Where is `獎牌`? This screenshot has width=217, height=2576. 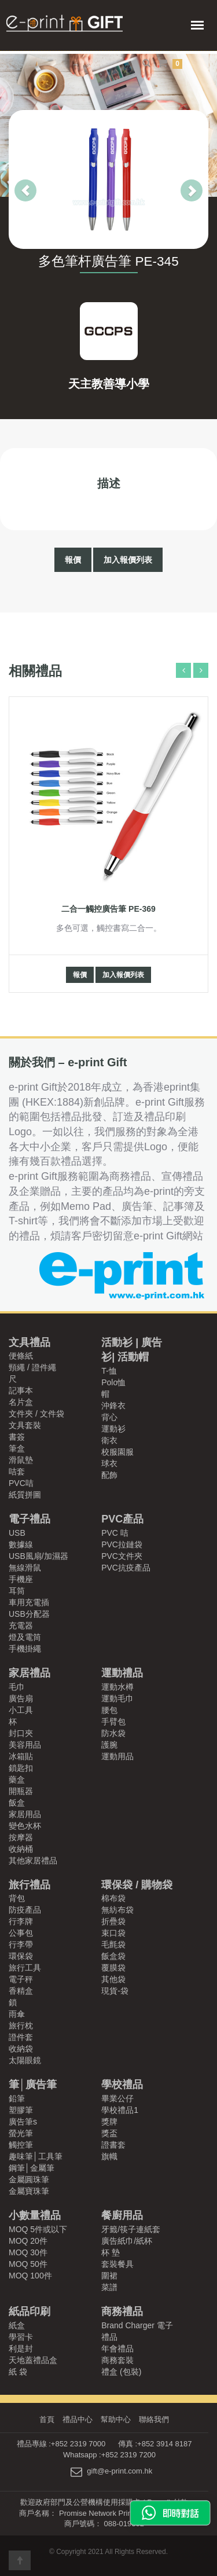
獎牌 is located at coordinates (109, 2121).